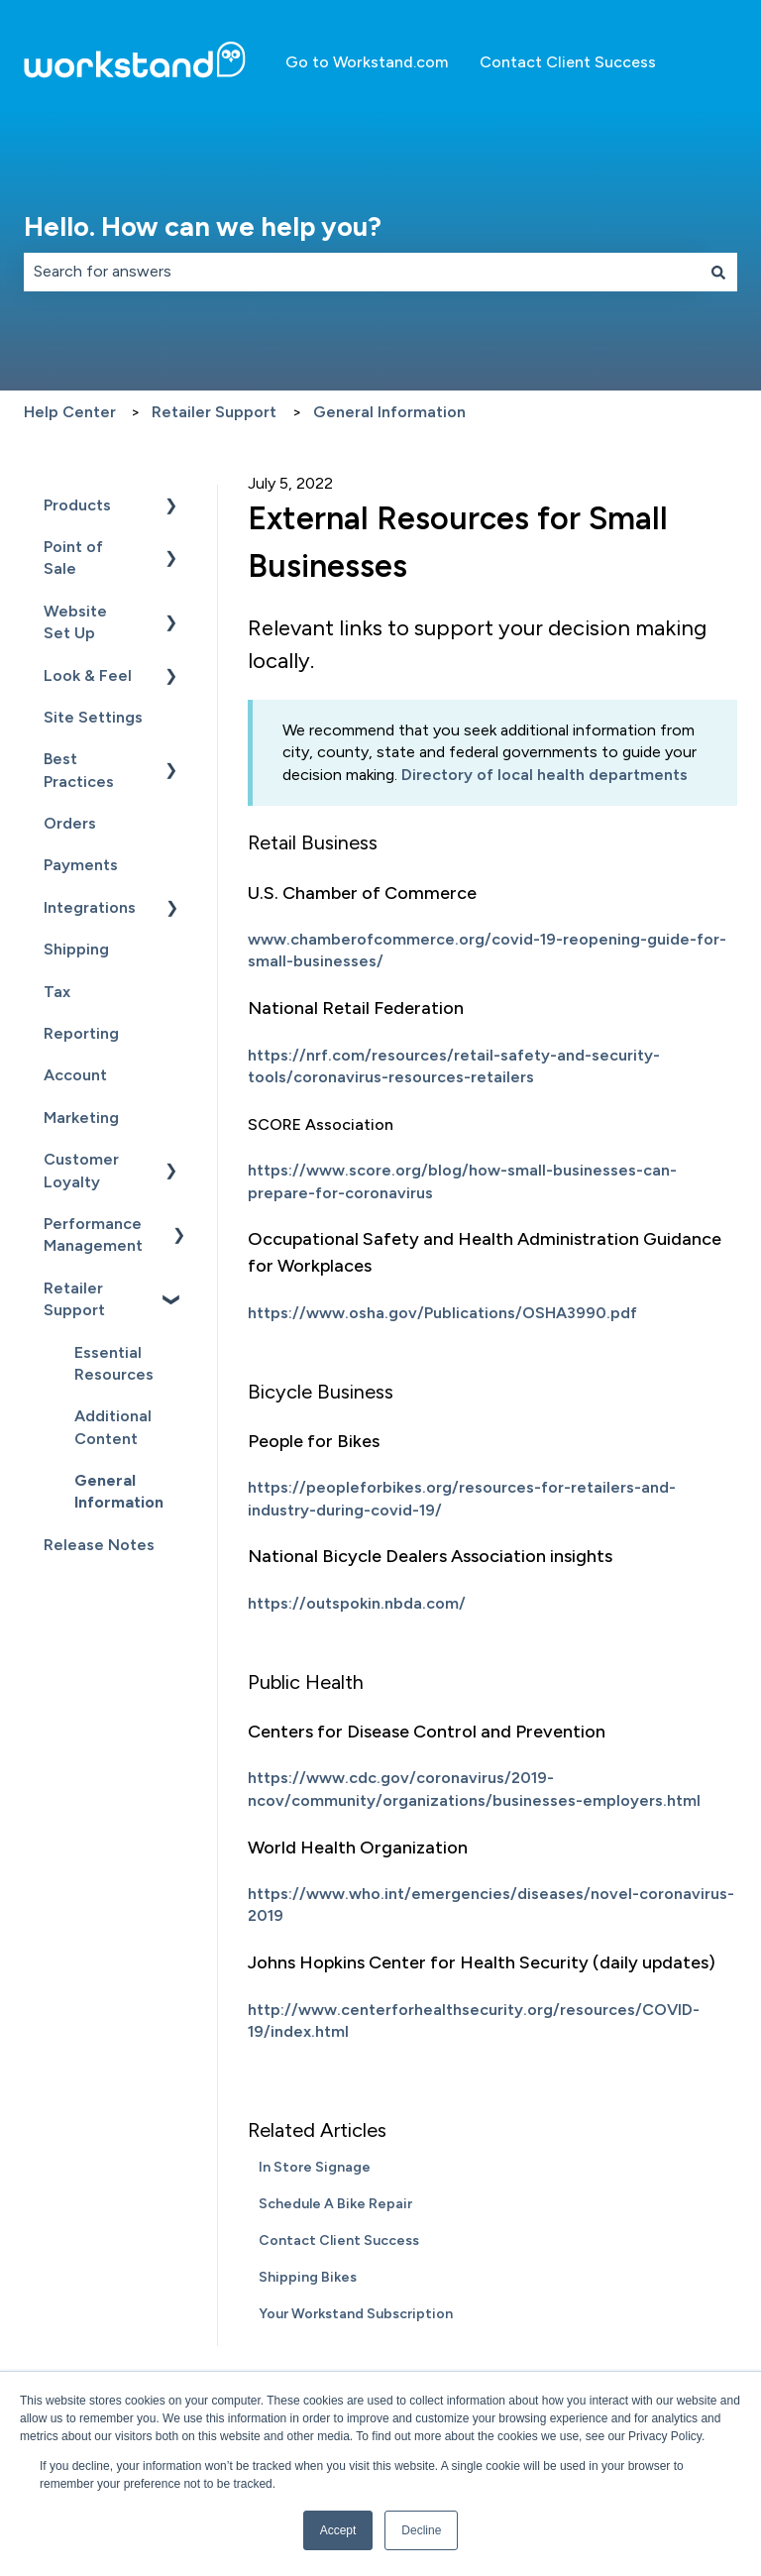 This screenshot has height=2576, width=761. I want to click on Marketing [menuitem], so click(81, 1117).